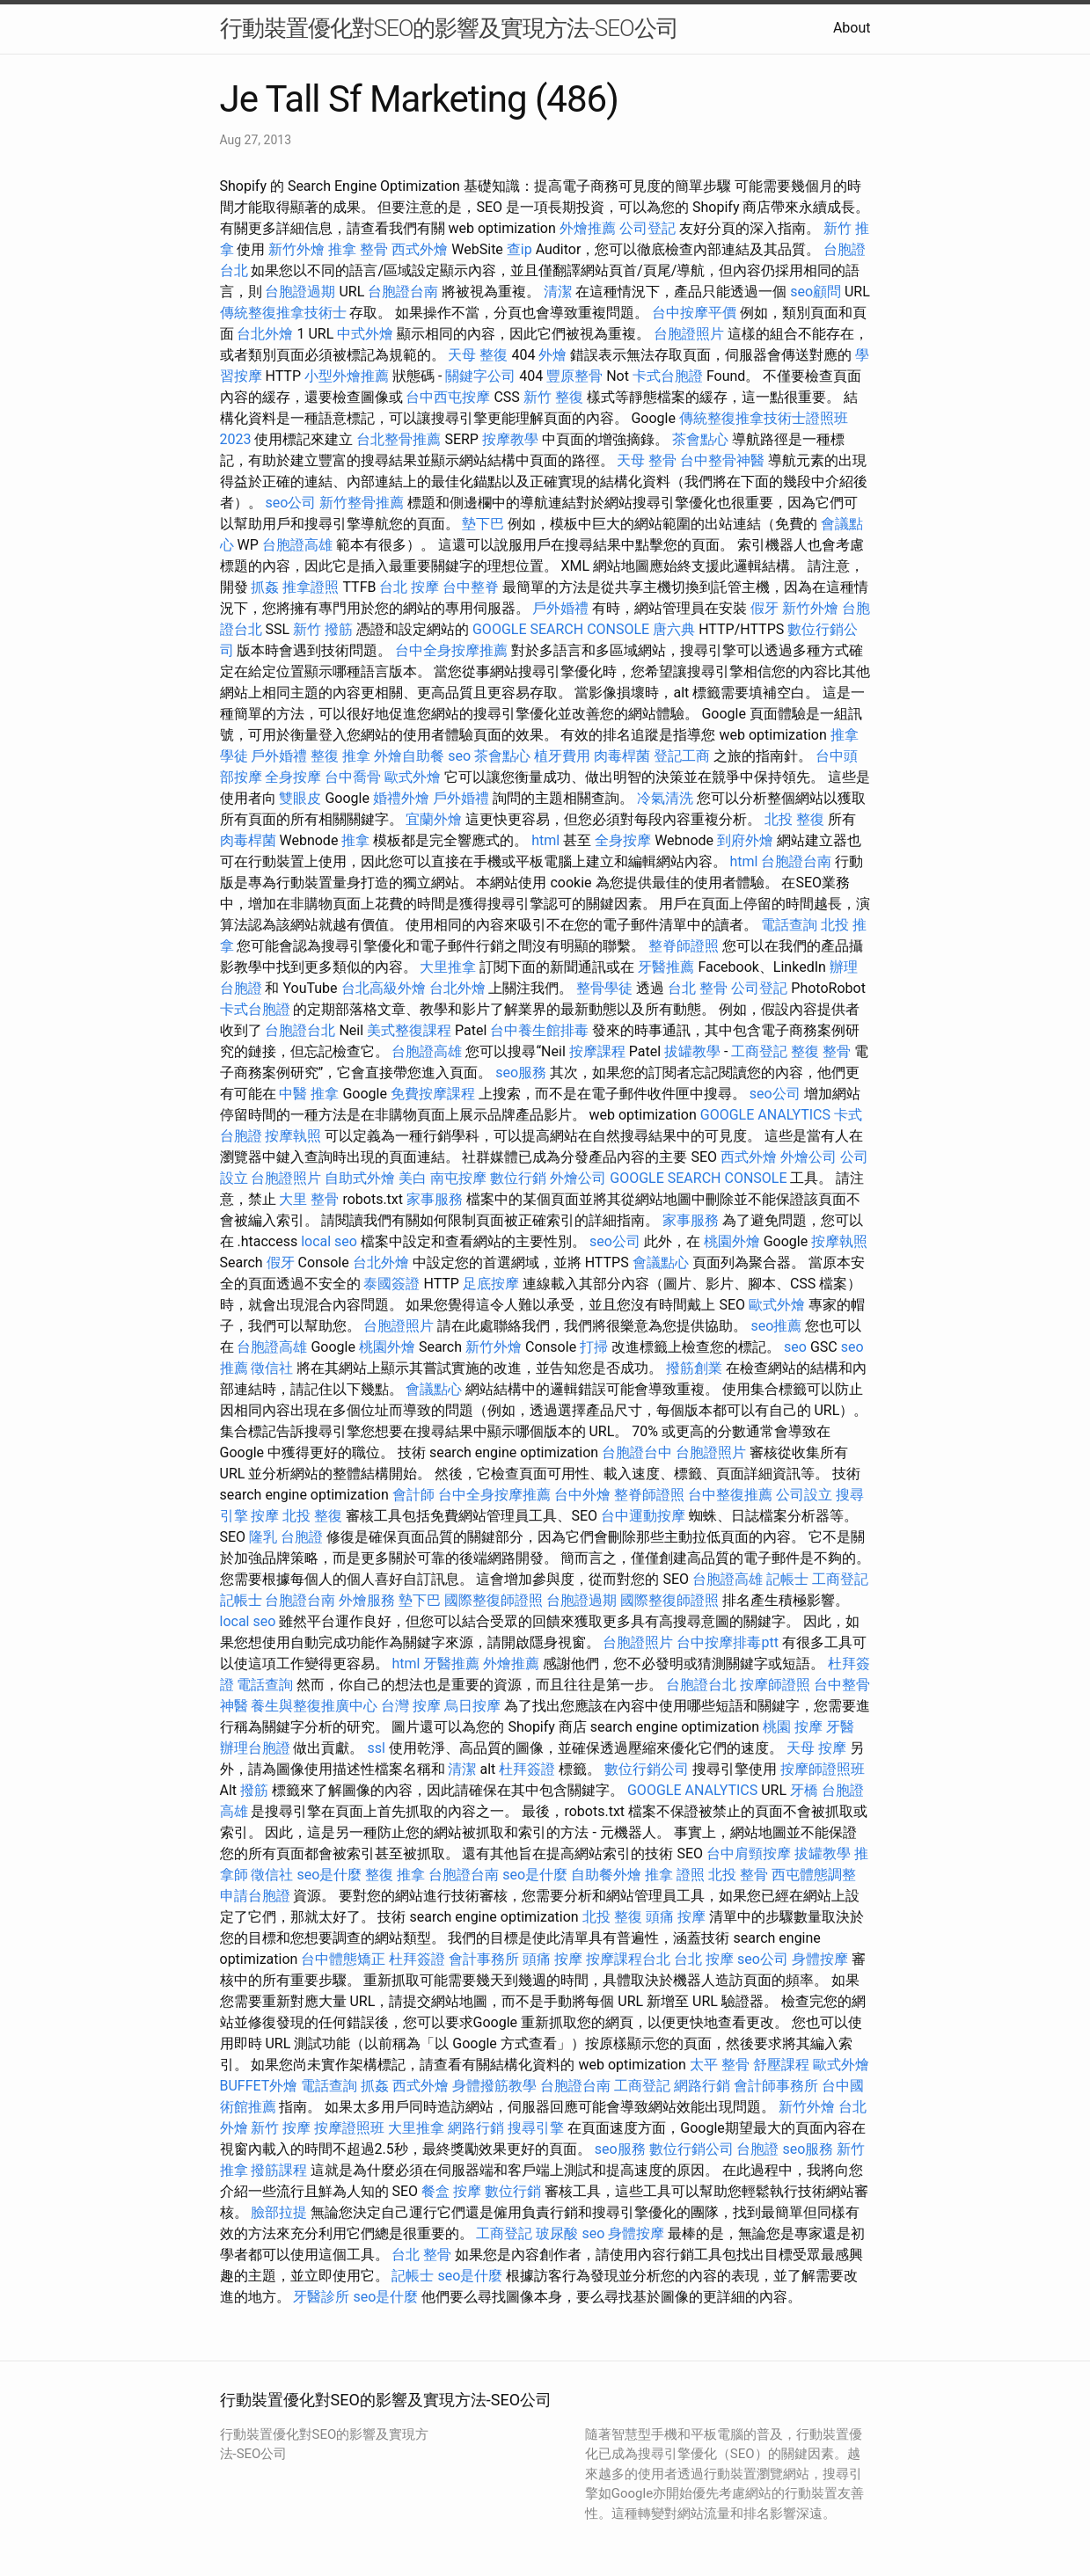 This screenshot has height=2576, width=1090. What do you see at coordinates (820, 1959) in the screenshot?
I see `身體按摩` at bounding box center [820, 1959].